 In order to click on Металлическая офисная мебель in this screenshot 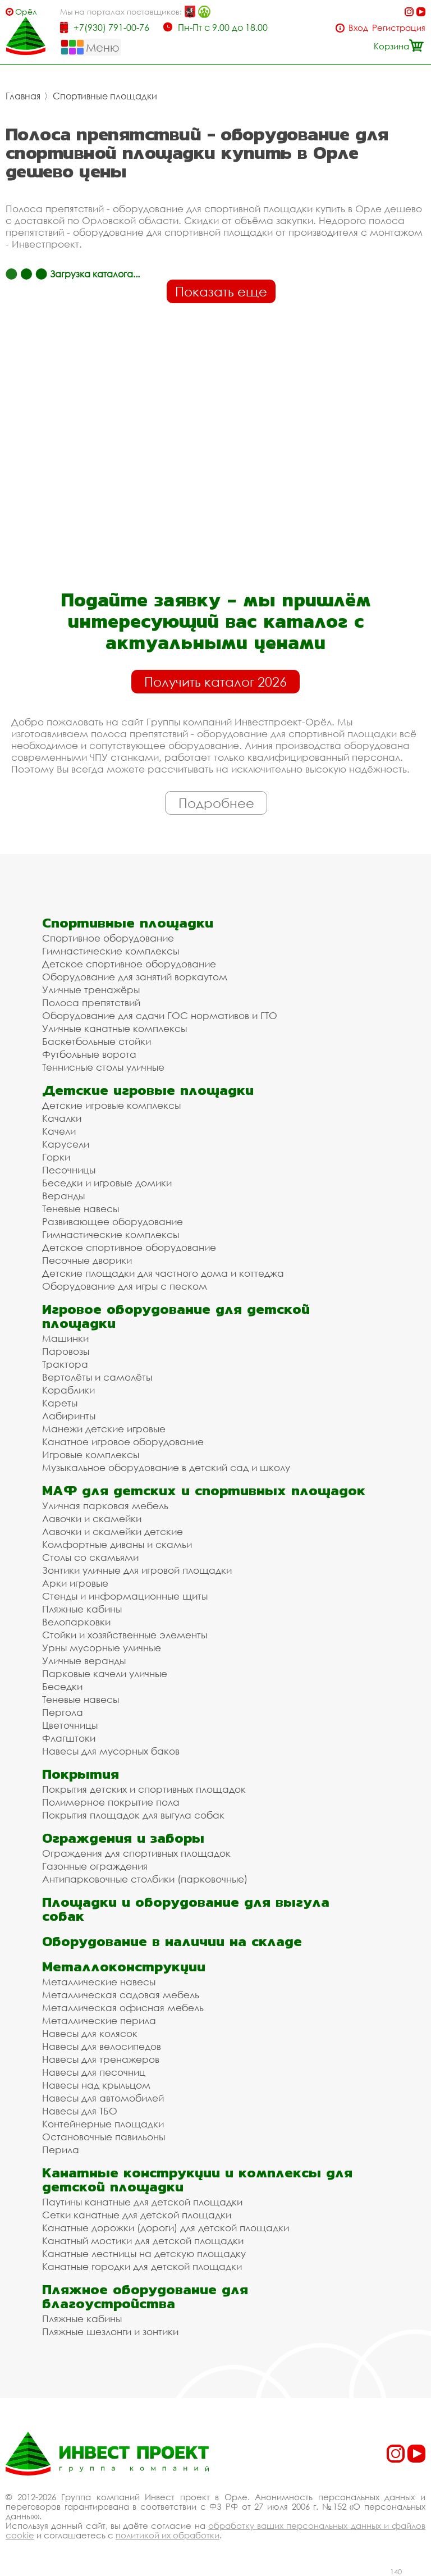, I will do `click(123, 2007)`.